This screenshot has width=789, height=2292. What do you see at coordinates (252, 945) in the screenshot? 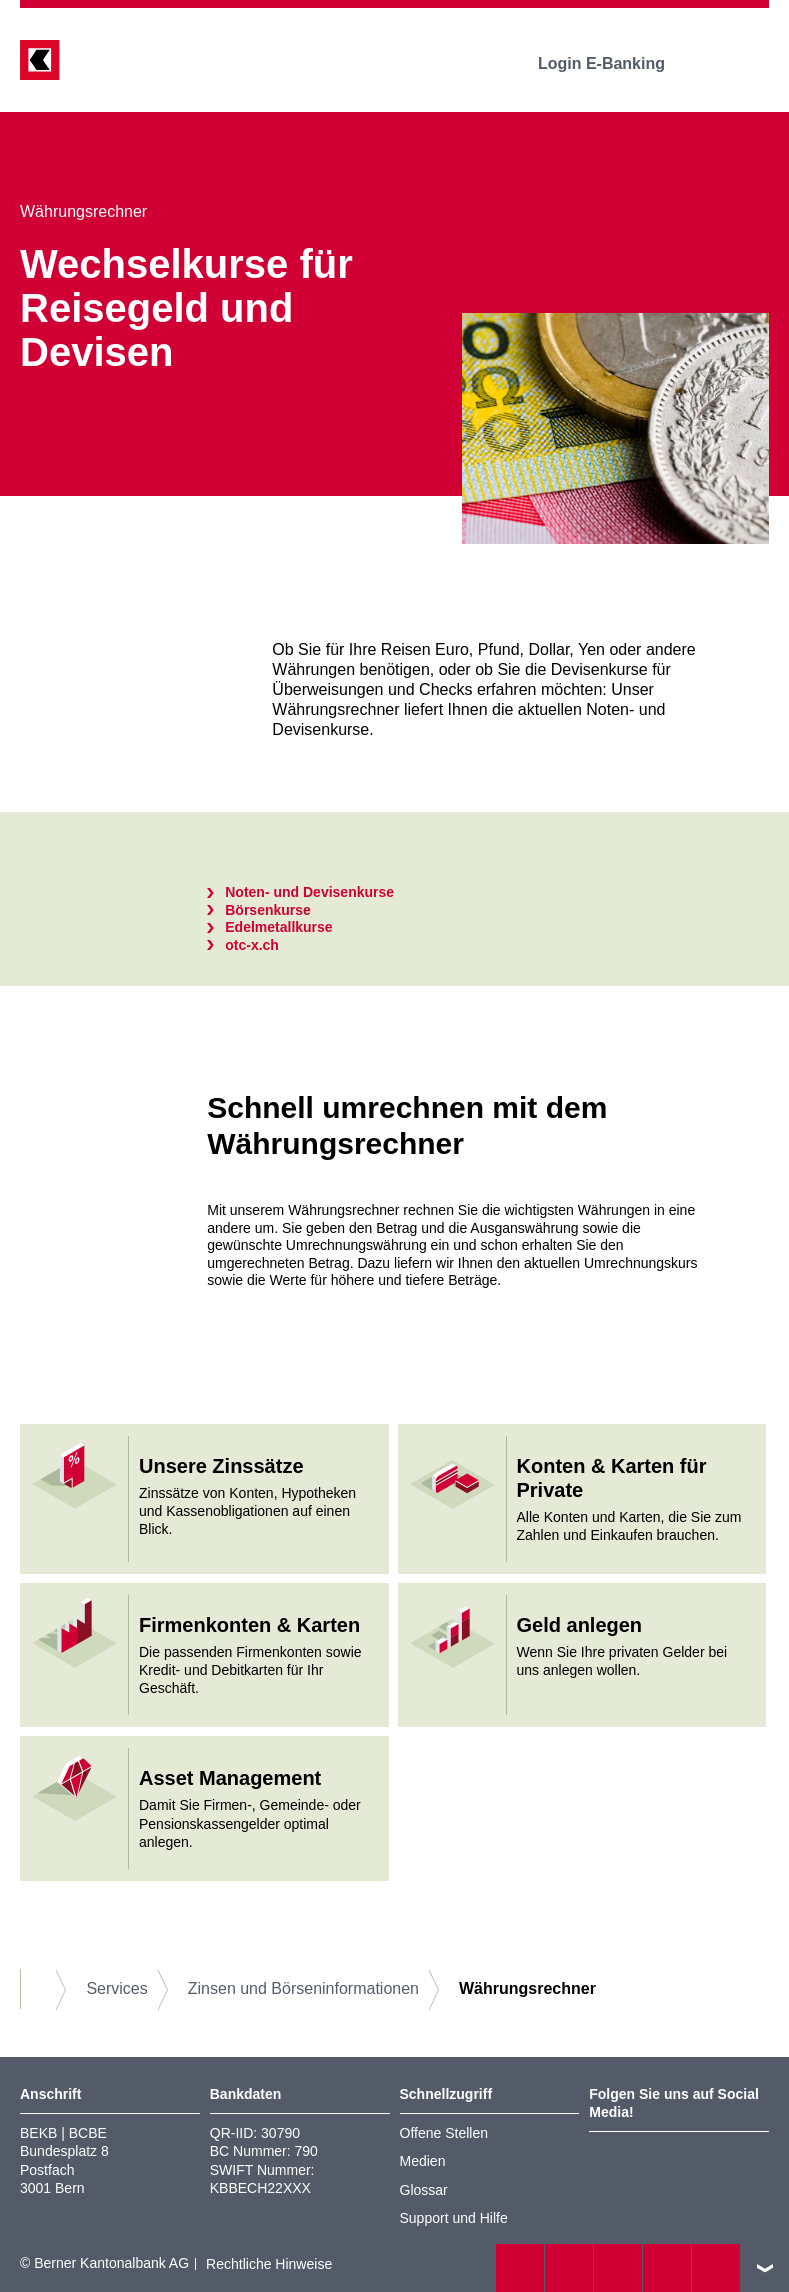
I see `otc-x.ch` at bounding box center [252, 945].